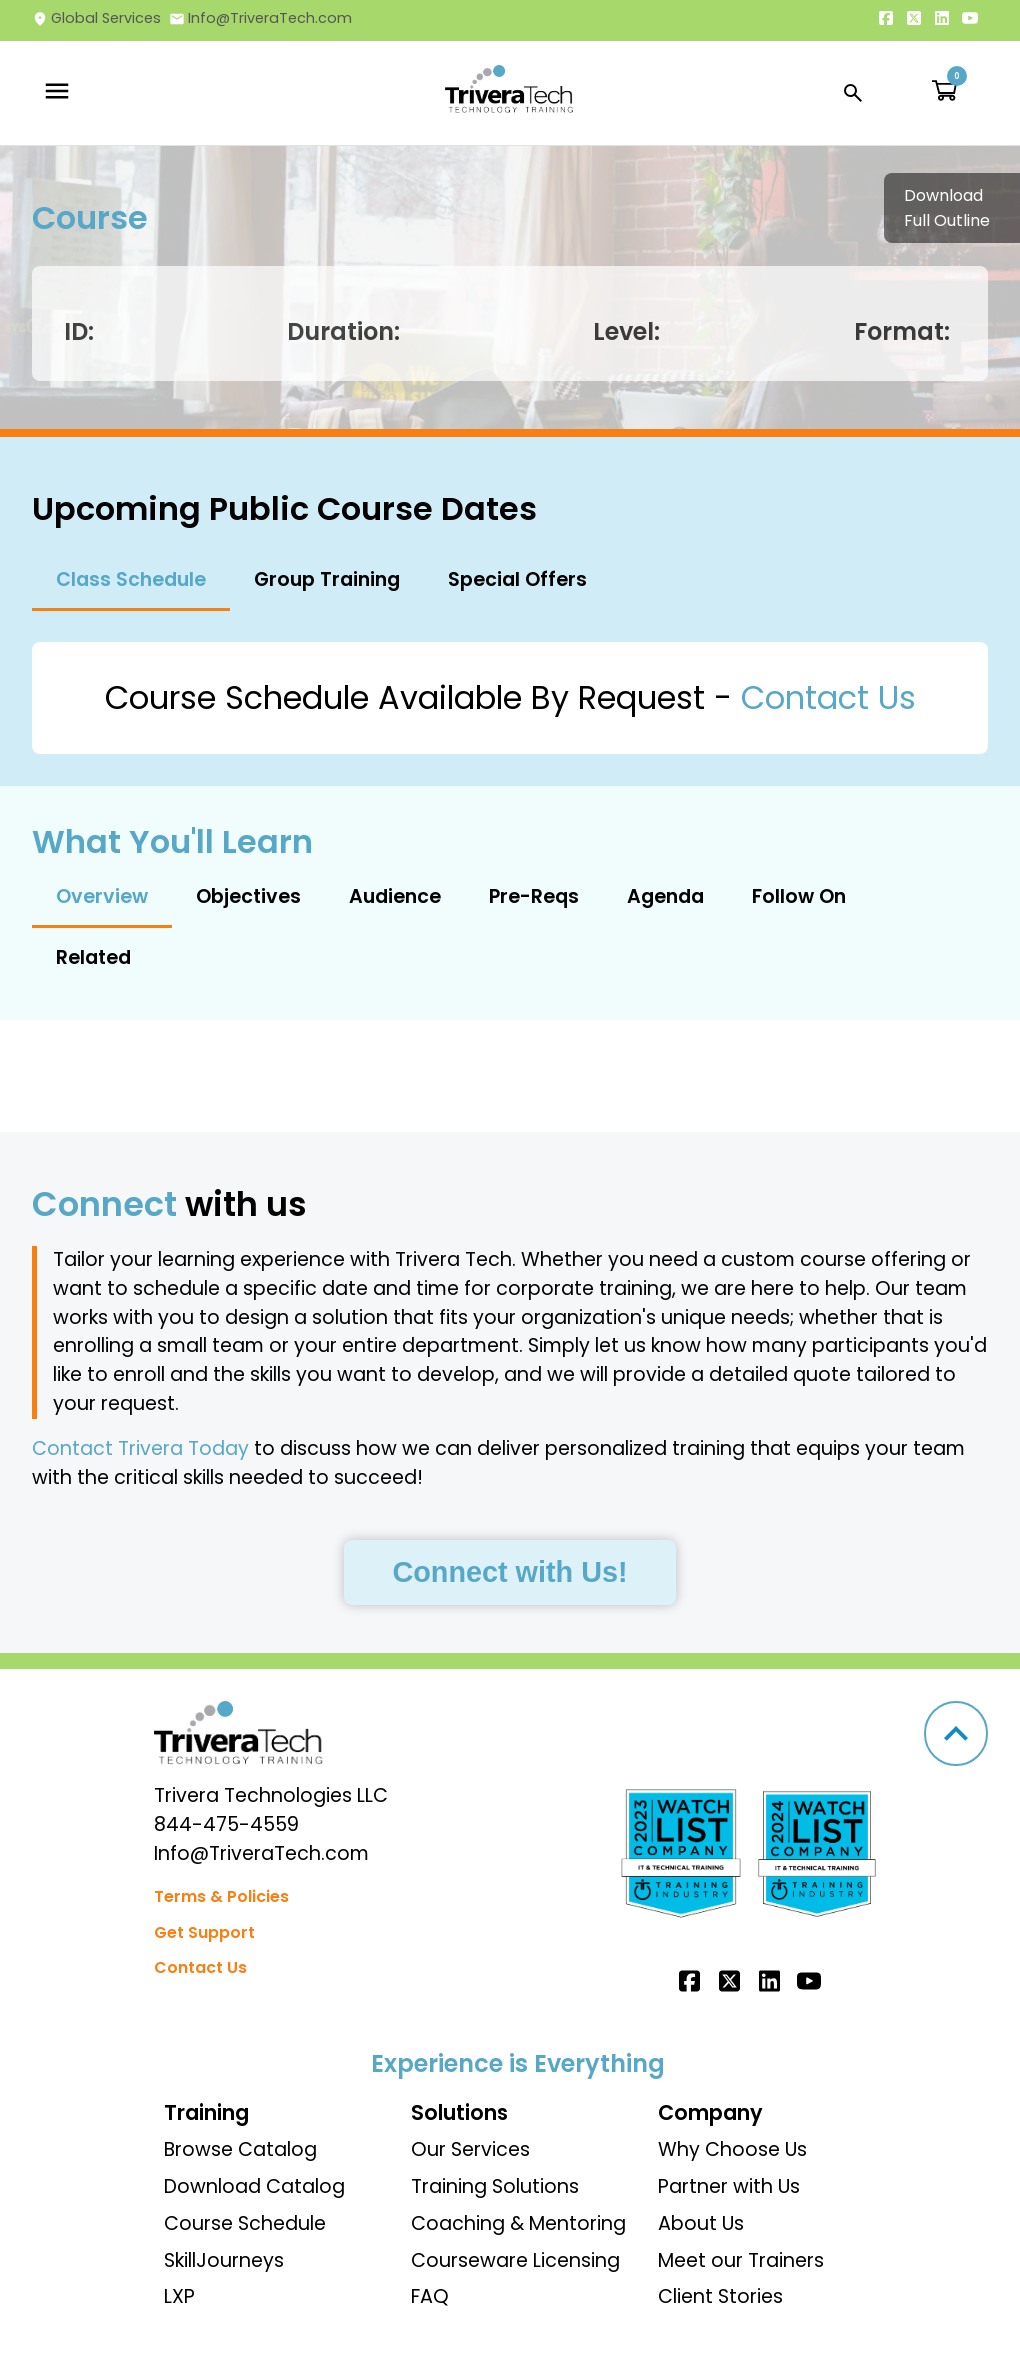 The width and height of the screenshot is (1020, 2354). Describe the element at coordinates (509, 1572) in the screenshot. I see `Connect with Us!` at that location.